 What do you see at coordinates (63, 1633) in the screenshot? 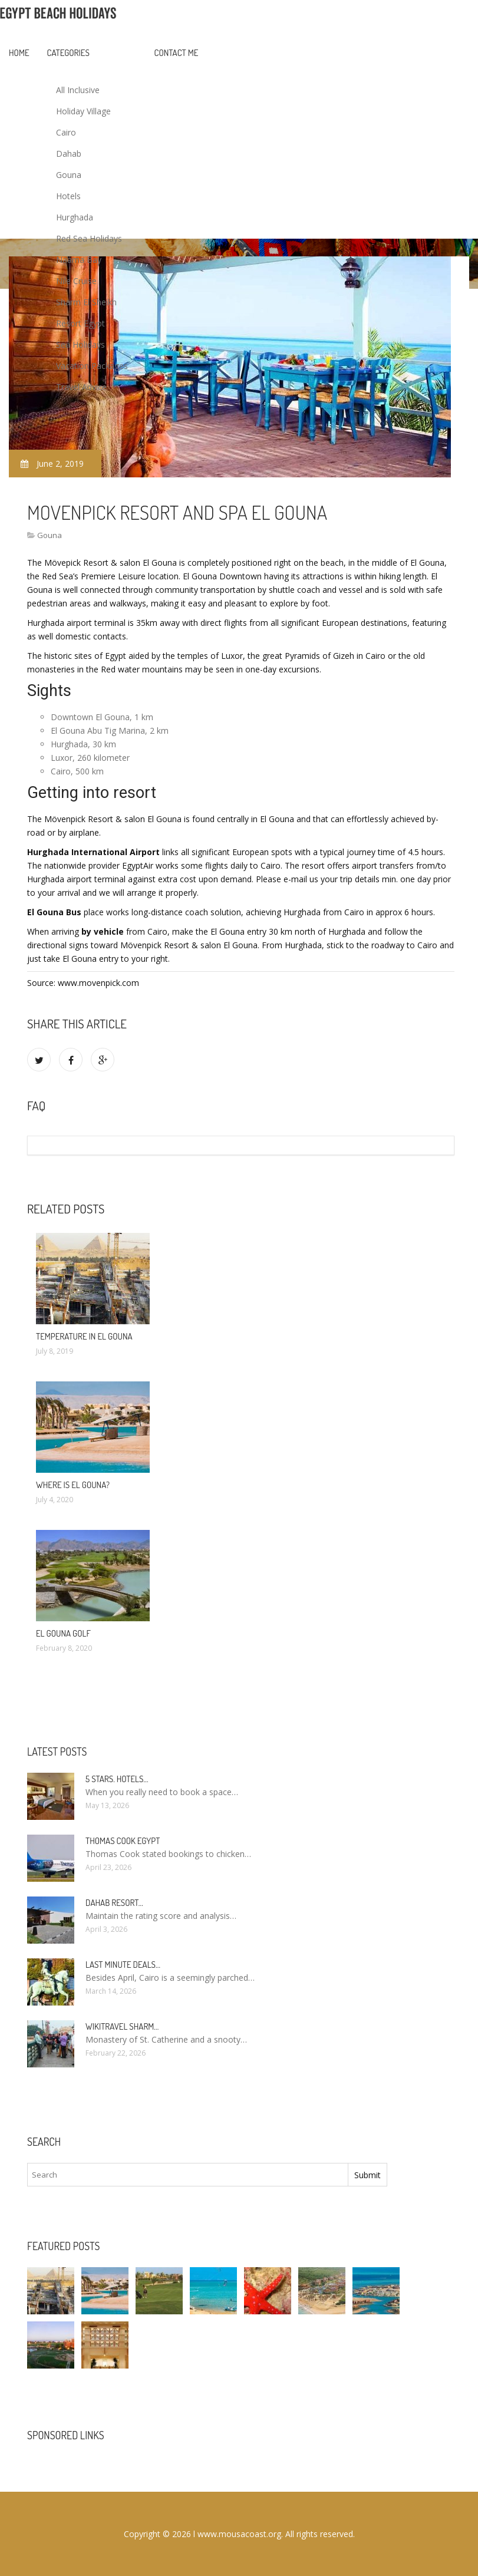
I see `El Gouna Golf` at bounding box center [63, 1633].